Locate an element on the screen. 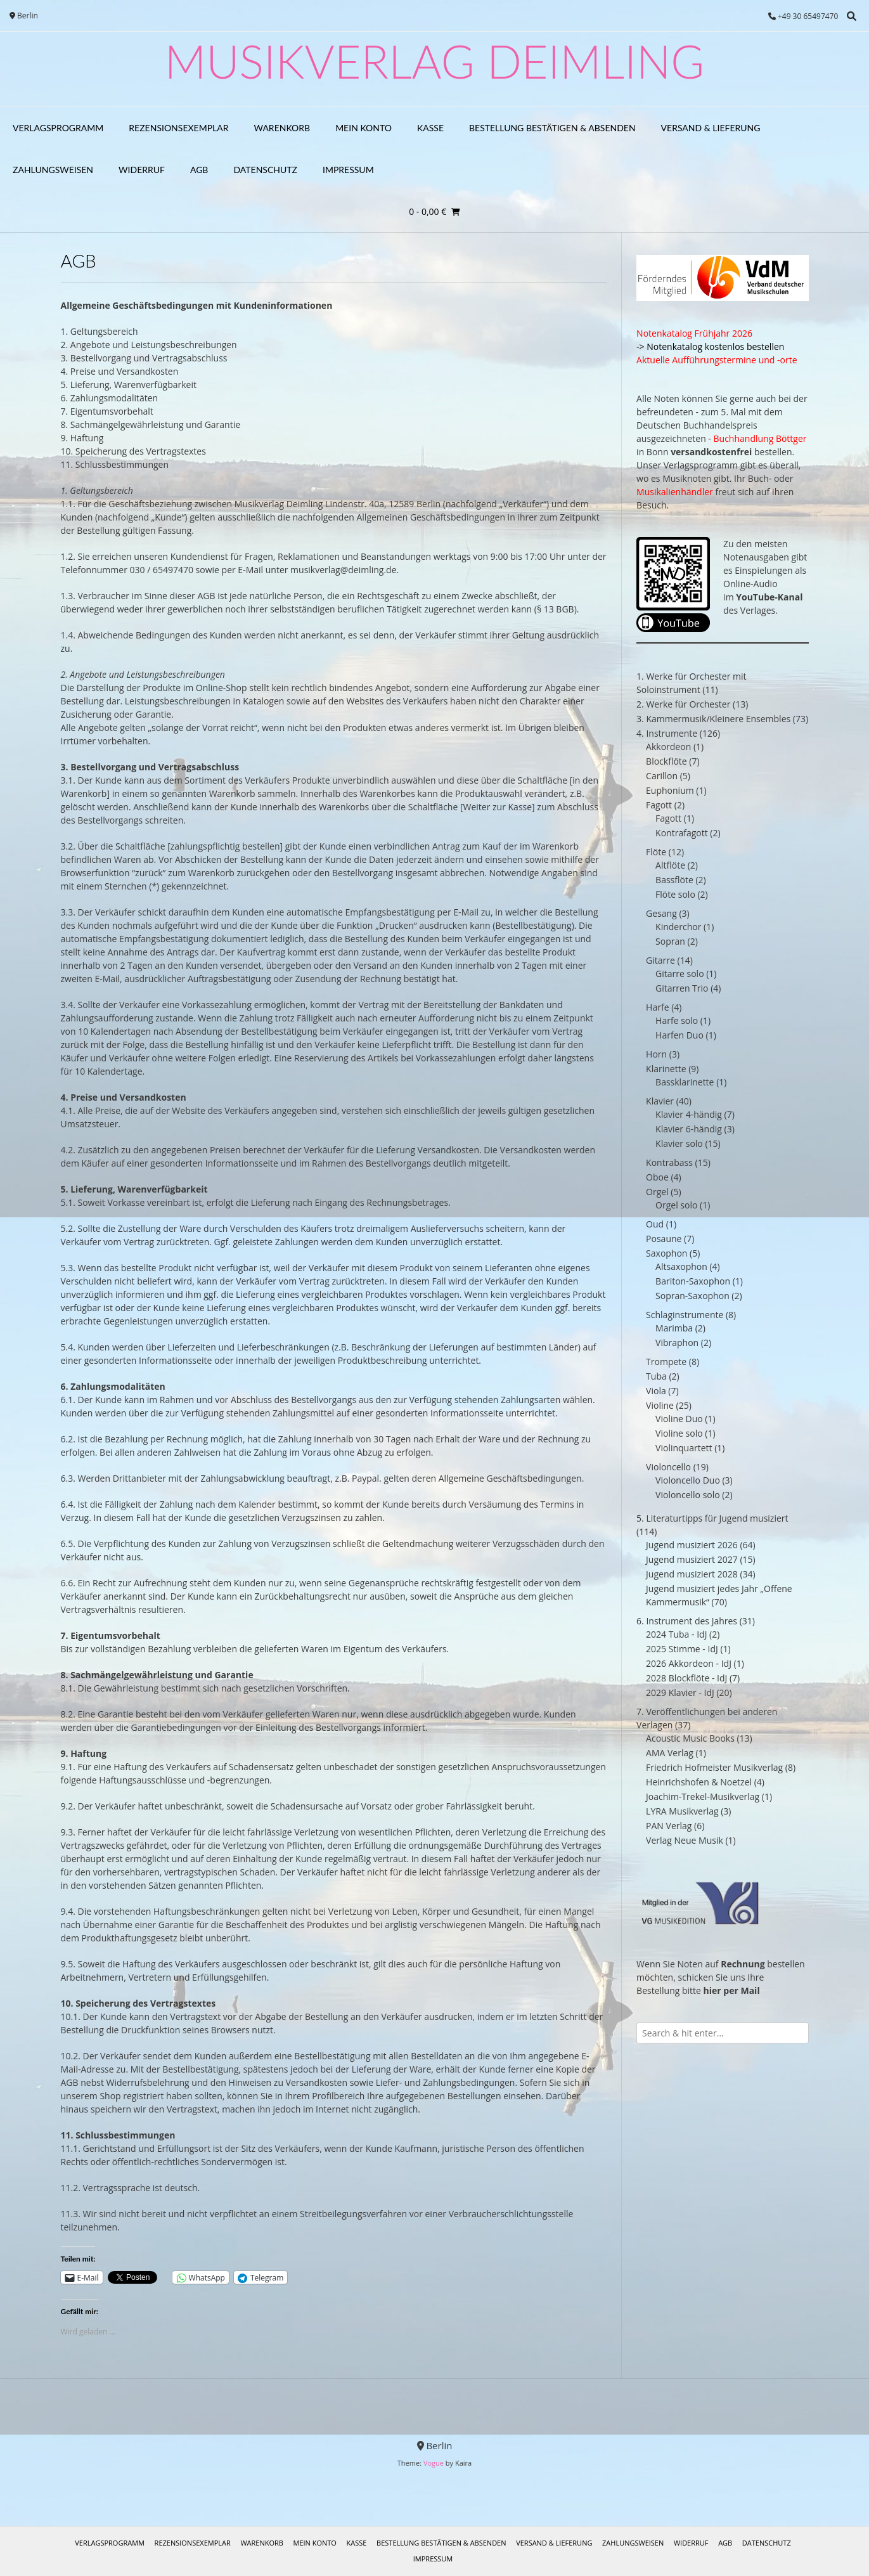  Schlaginstrumente is located at coordinates (684, 1315).